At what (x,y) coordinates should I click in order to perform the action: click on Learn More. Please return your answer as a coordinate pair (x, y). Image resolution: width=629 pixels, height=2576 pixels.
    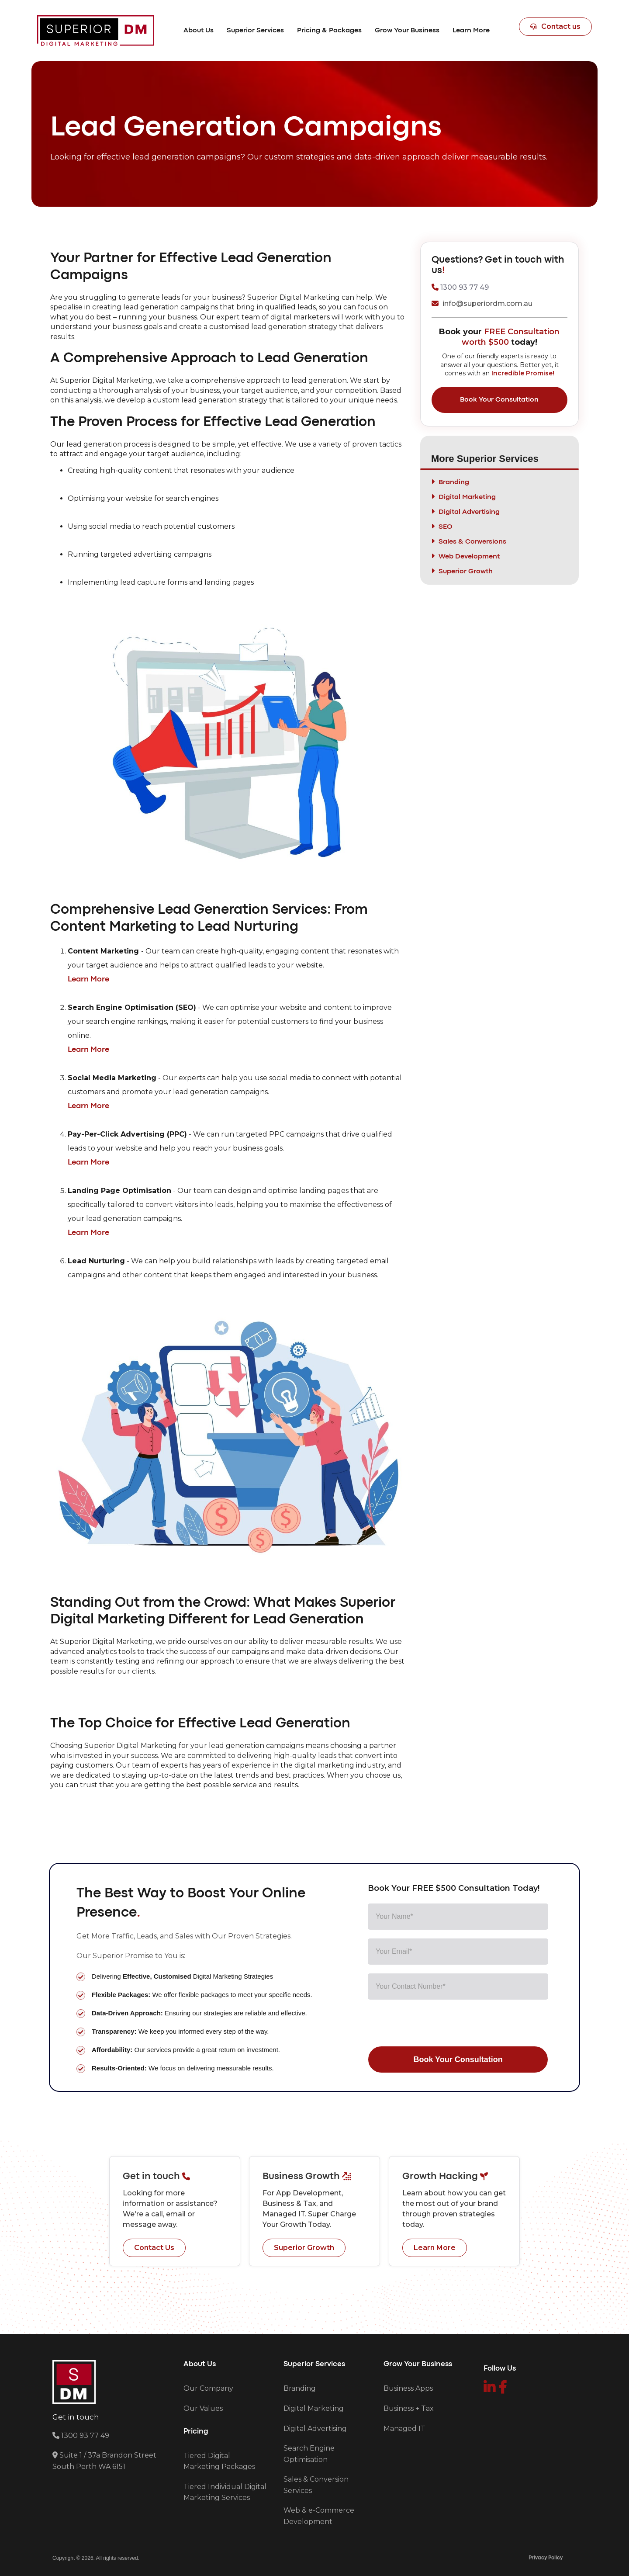
    Looking at the image, I should click on (435, 2247).